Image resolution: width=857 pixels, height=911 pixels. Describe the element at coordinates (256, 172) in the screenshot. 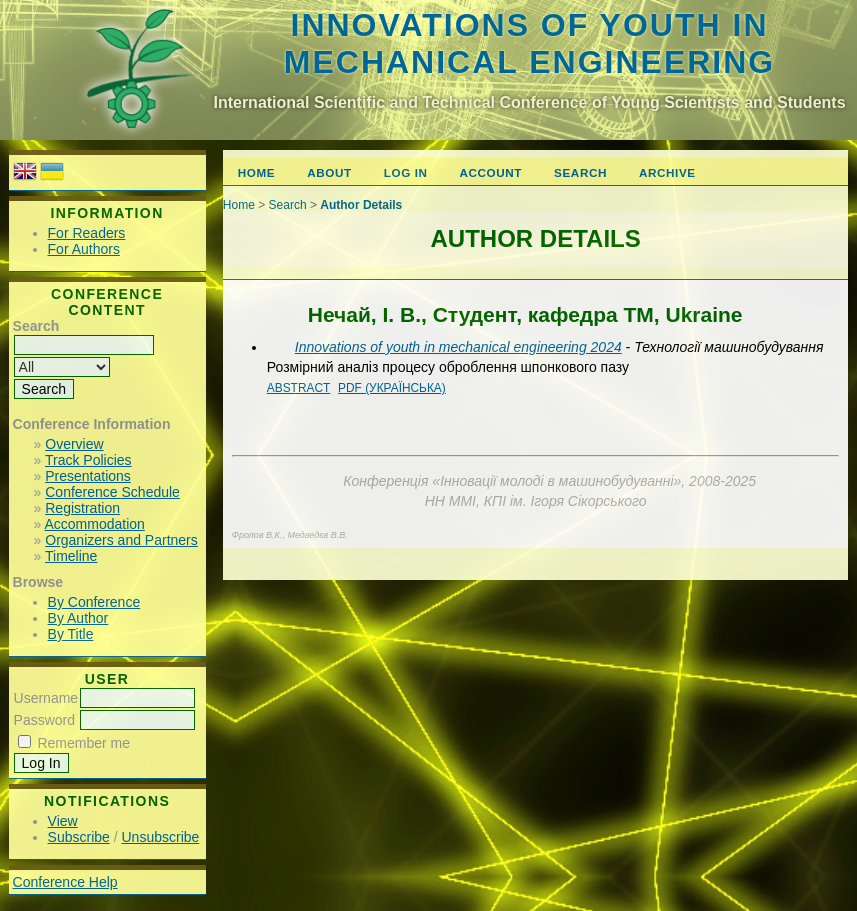

I see `Home` at that location.